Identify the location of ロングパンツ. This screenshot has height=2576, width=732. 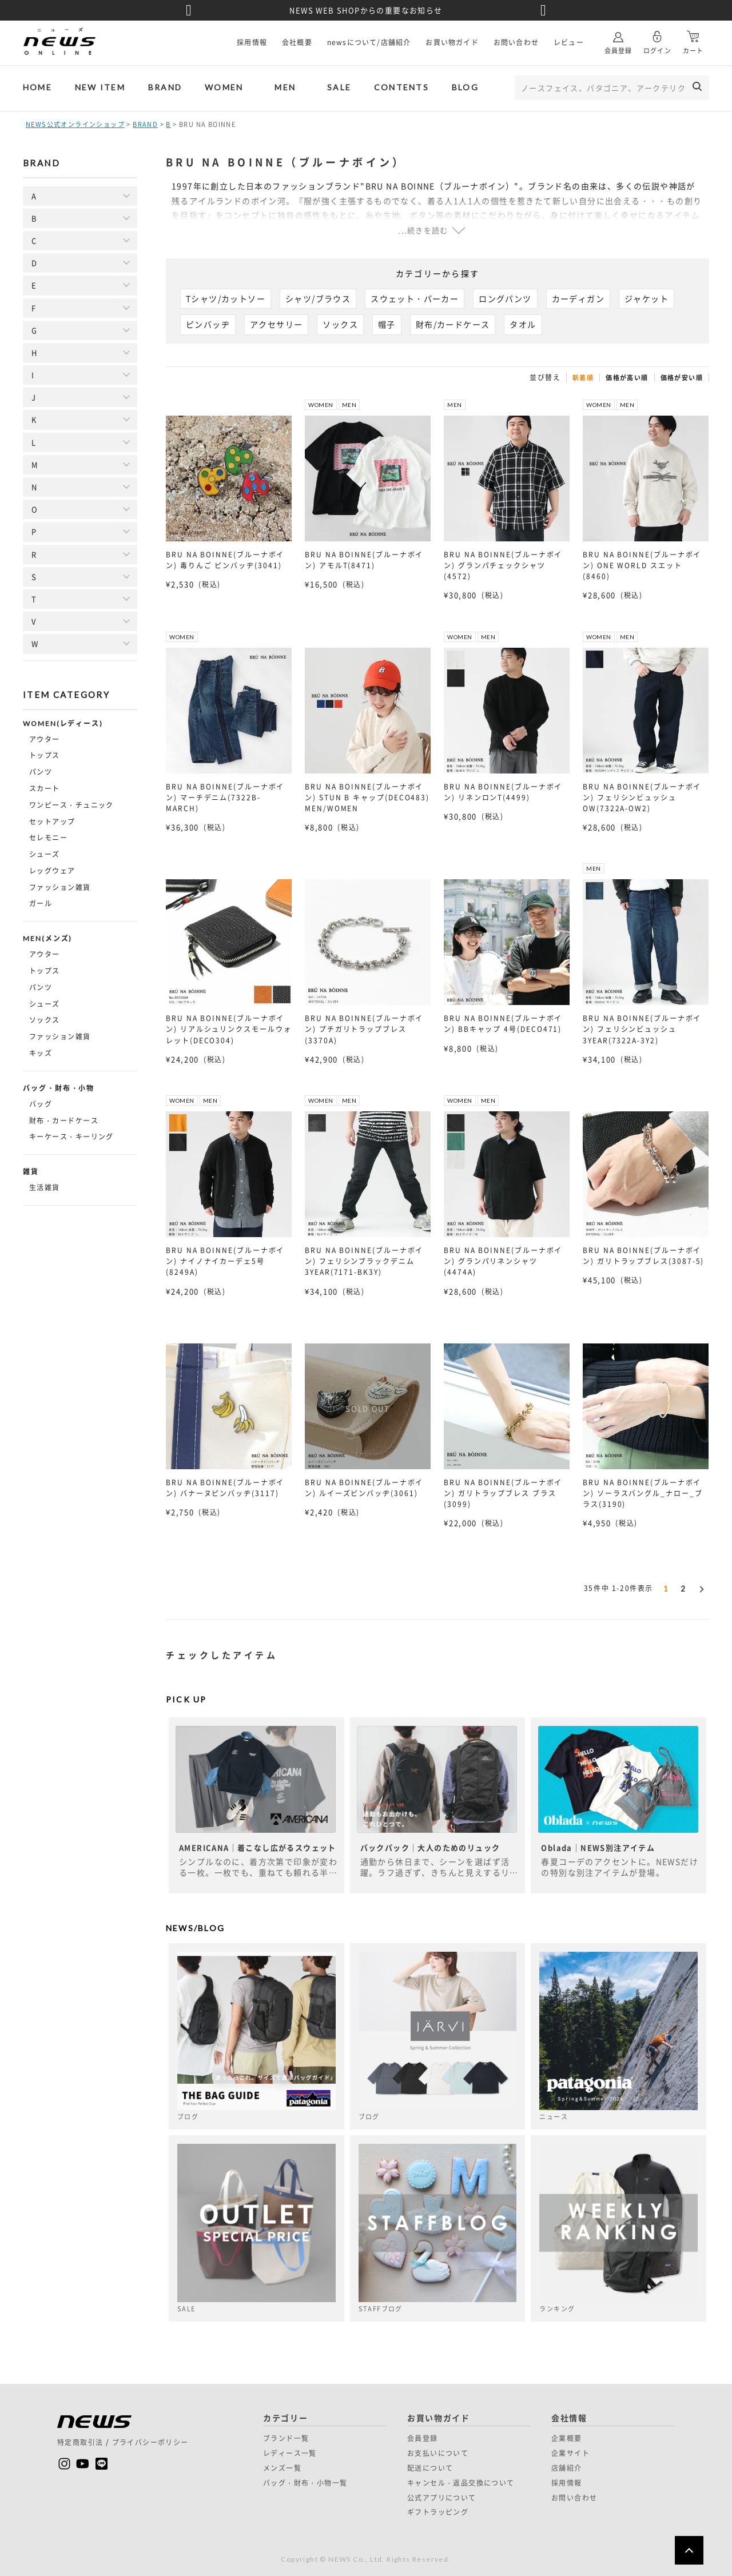
(505, 298).